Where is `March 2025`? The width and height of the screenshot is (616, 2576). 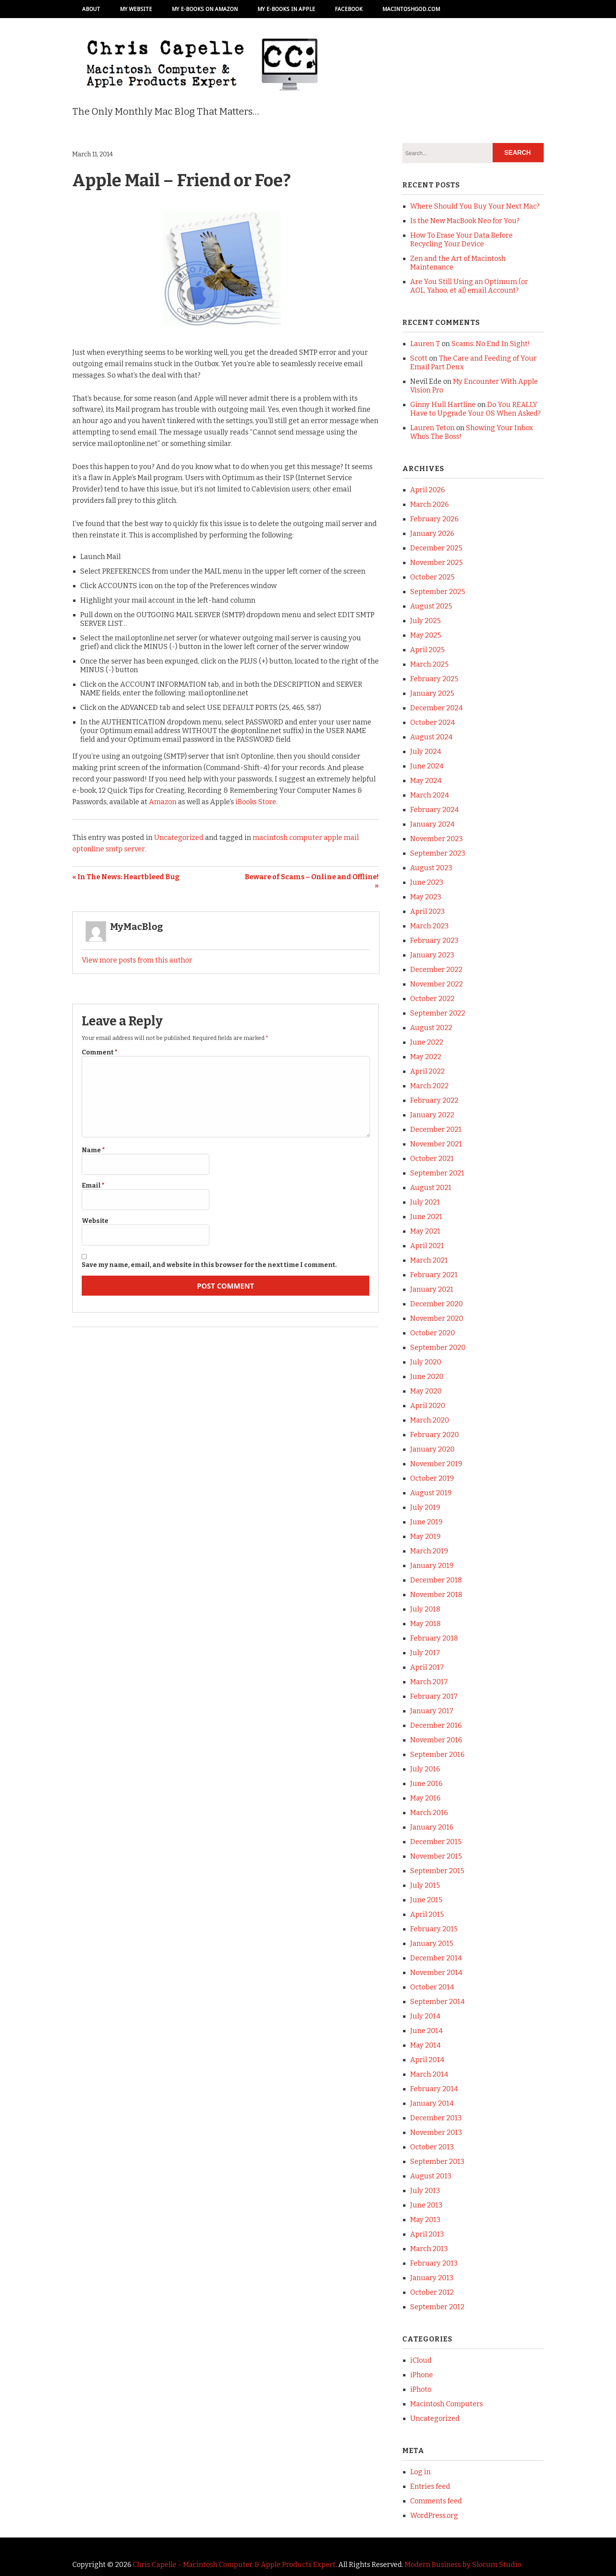
March 2025 is located at coordinates (429, 664).